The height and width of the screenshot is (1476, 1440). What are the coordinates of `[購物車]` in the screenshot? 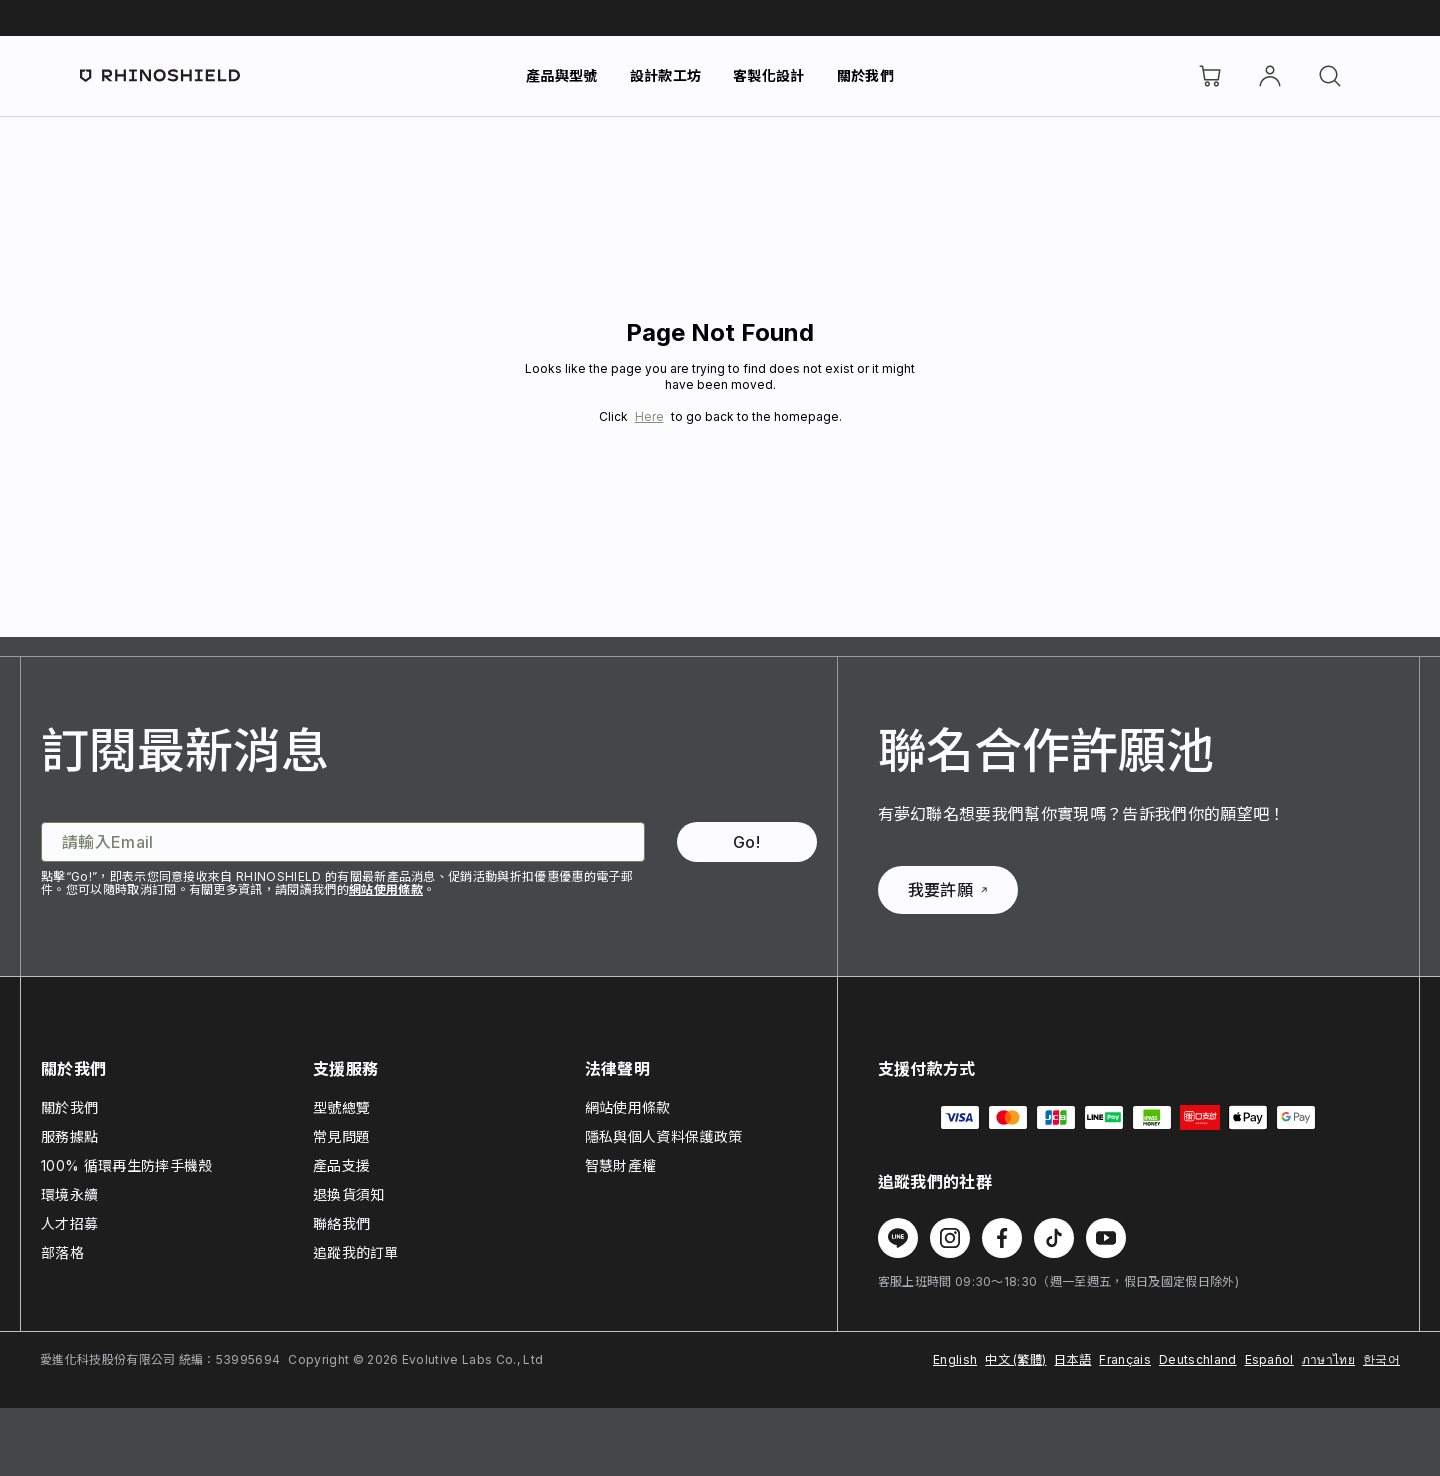 It's located at (1210, 76).